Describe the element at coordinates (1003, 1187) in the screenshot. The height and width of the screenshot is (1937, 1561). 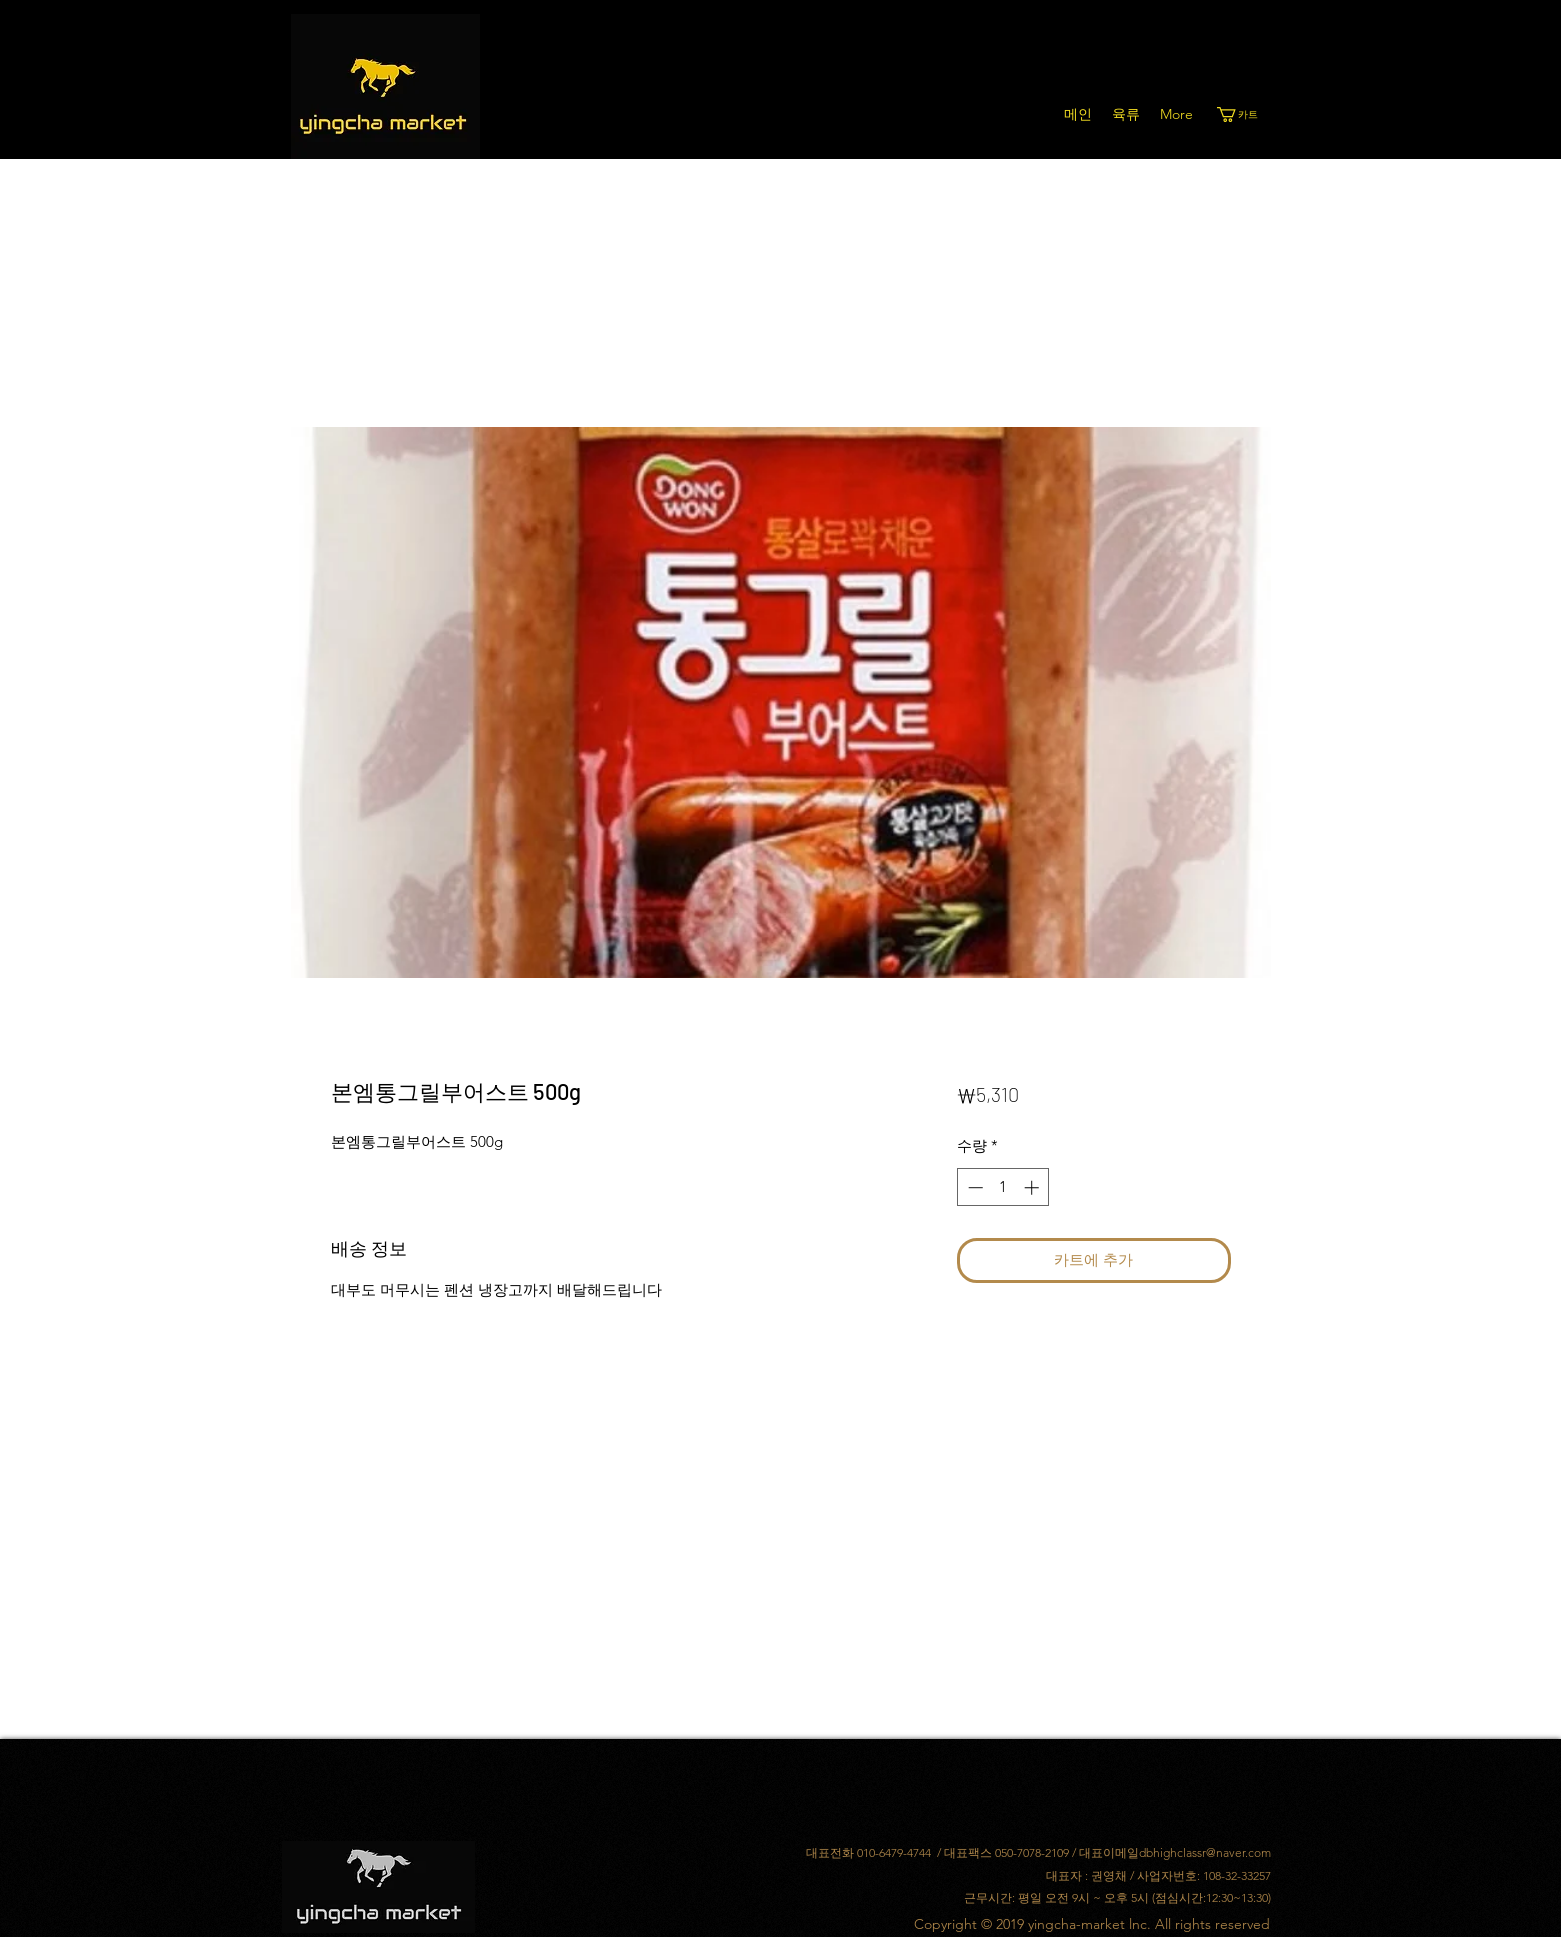
I see `[spinbutton]` at that location.